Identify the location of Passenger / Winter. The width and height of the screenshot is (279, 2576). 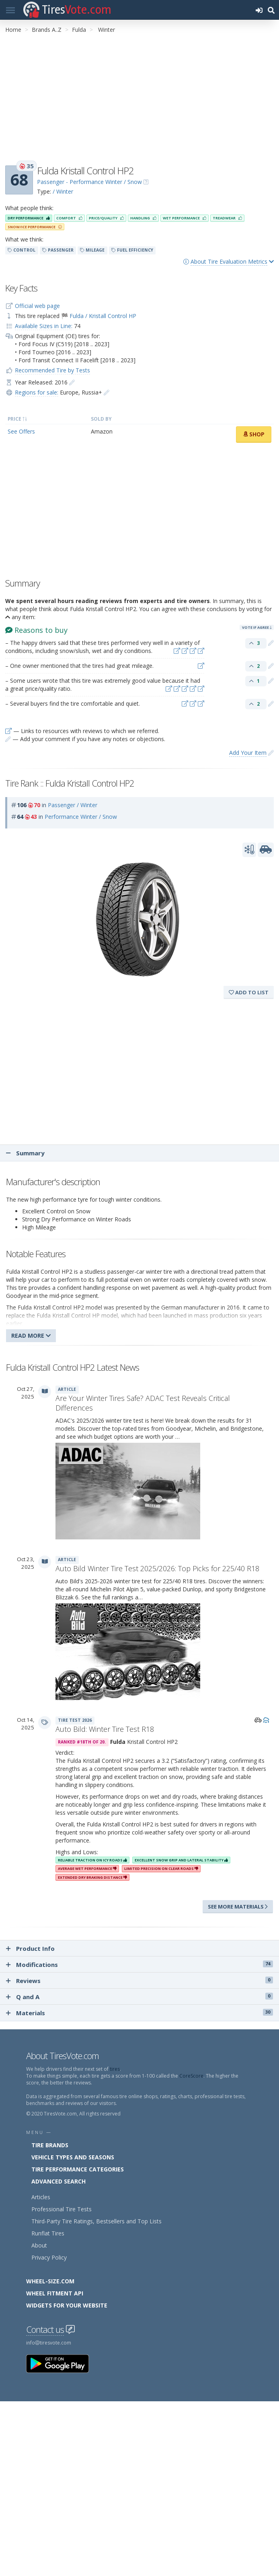
(72, 805).